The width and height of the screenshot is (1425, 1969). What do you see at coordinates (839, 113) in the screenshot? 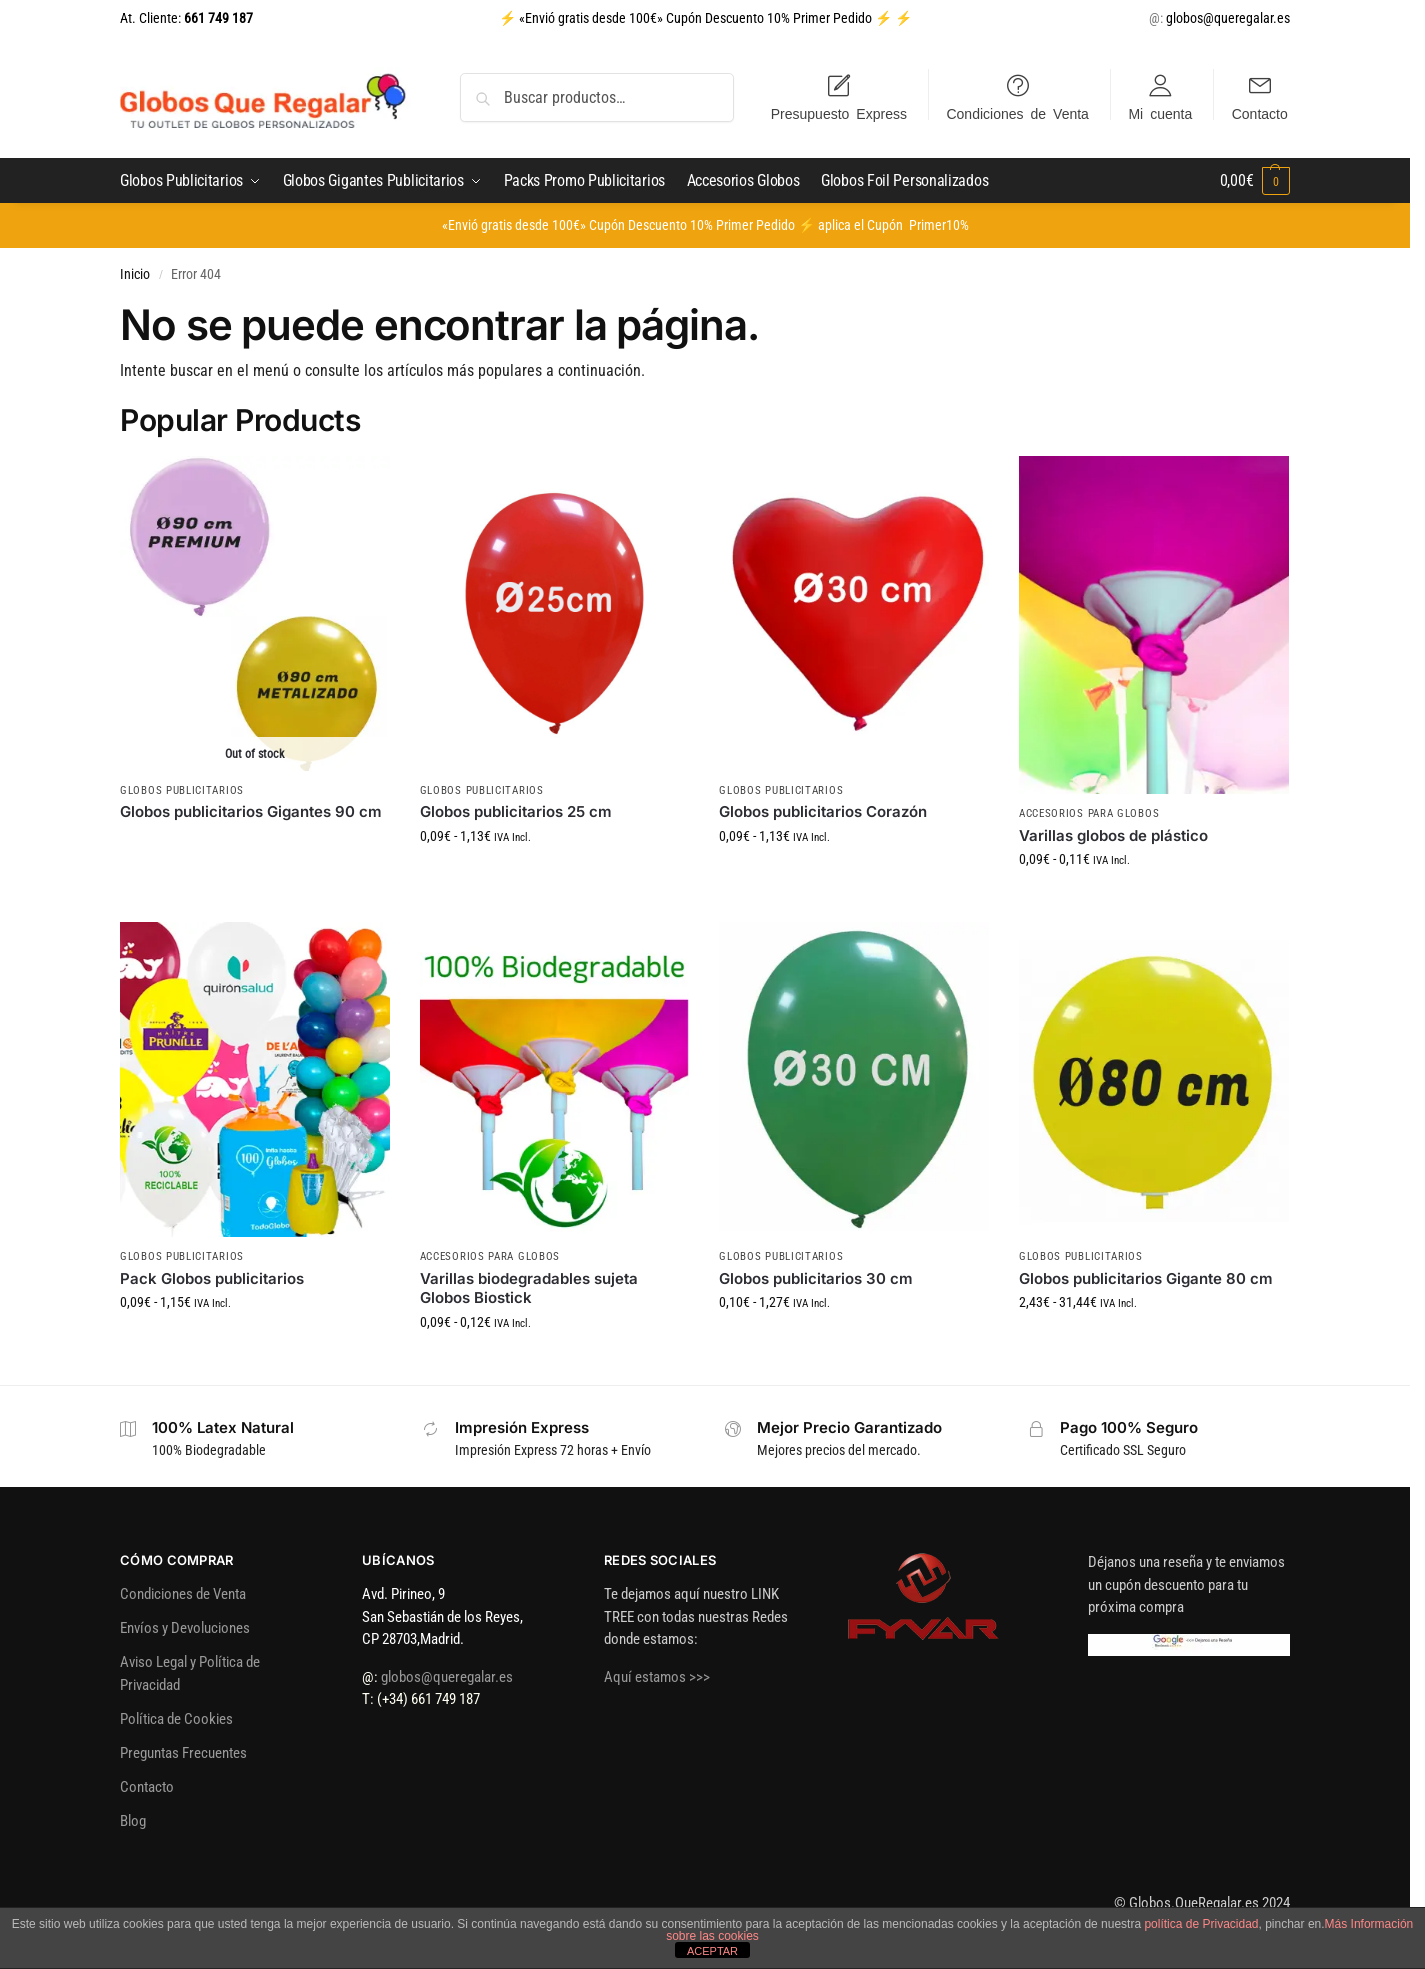
I see `Presupuesto Express` at bounding box center [839, 113].